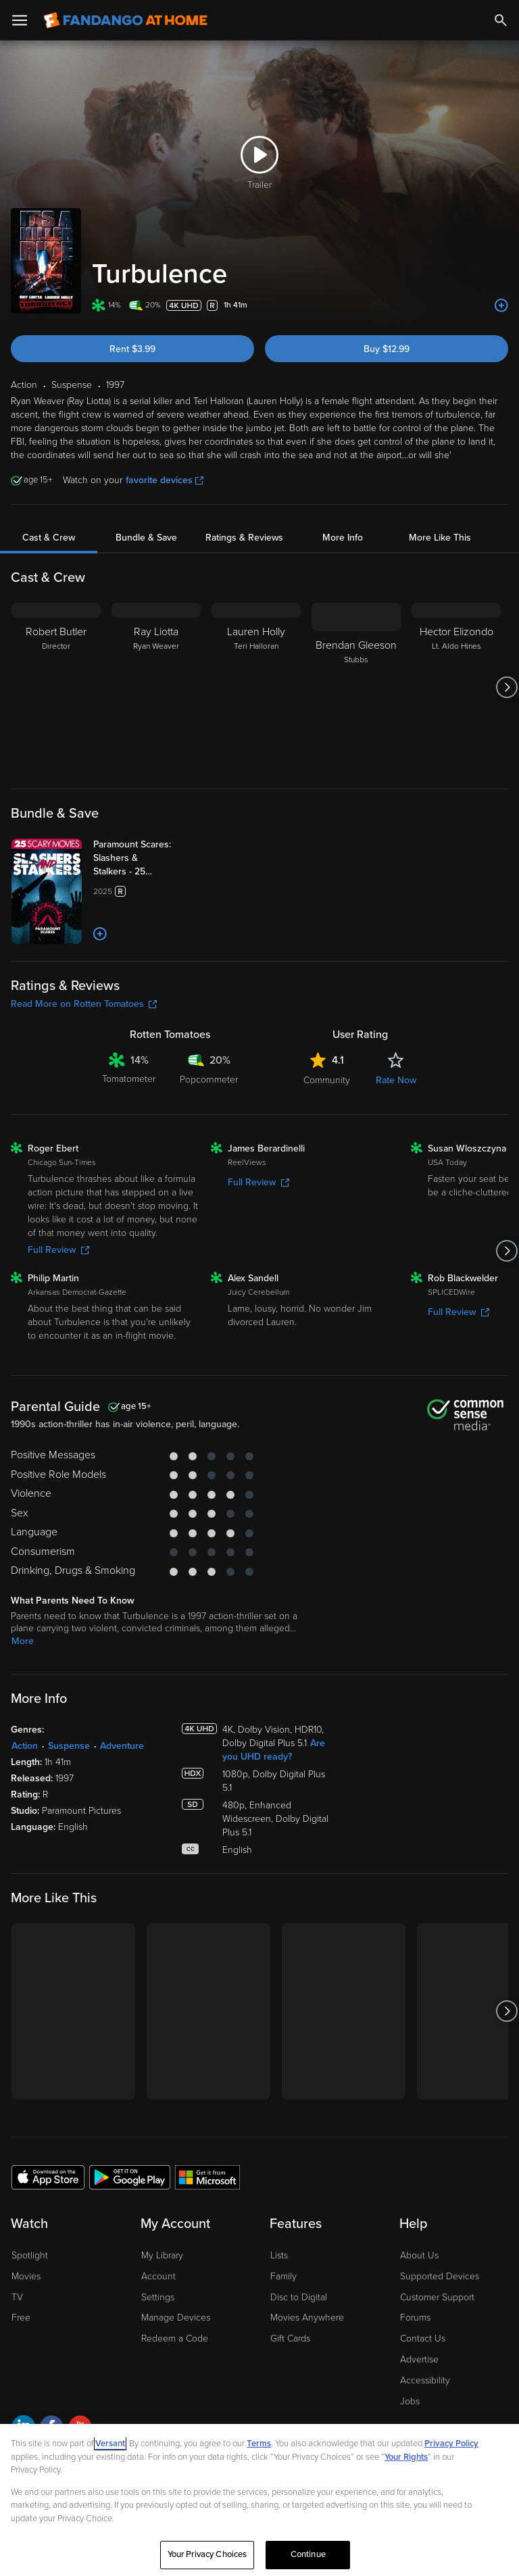  Describe the element at coordinates (259, 2500) in the screenshot. I see `[region]` at that location.